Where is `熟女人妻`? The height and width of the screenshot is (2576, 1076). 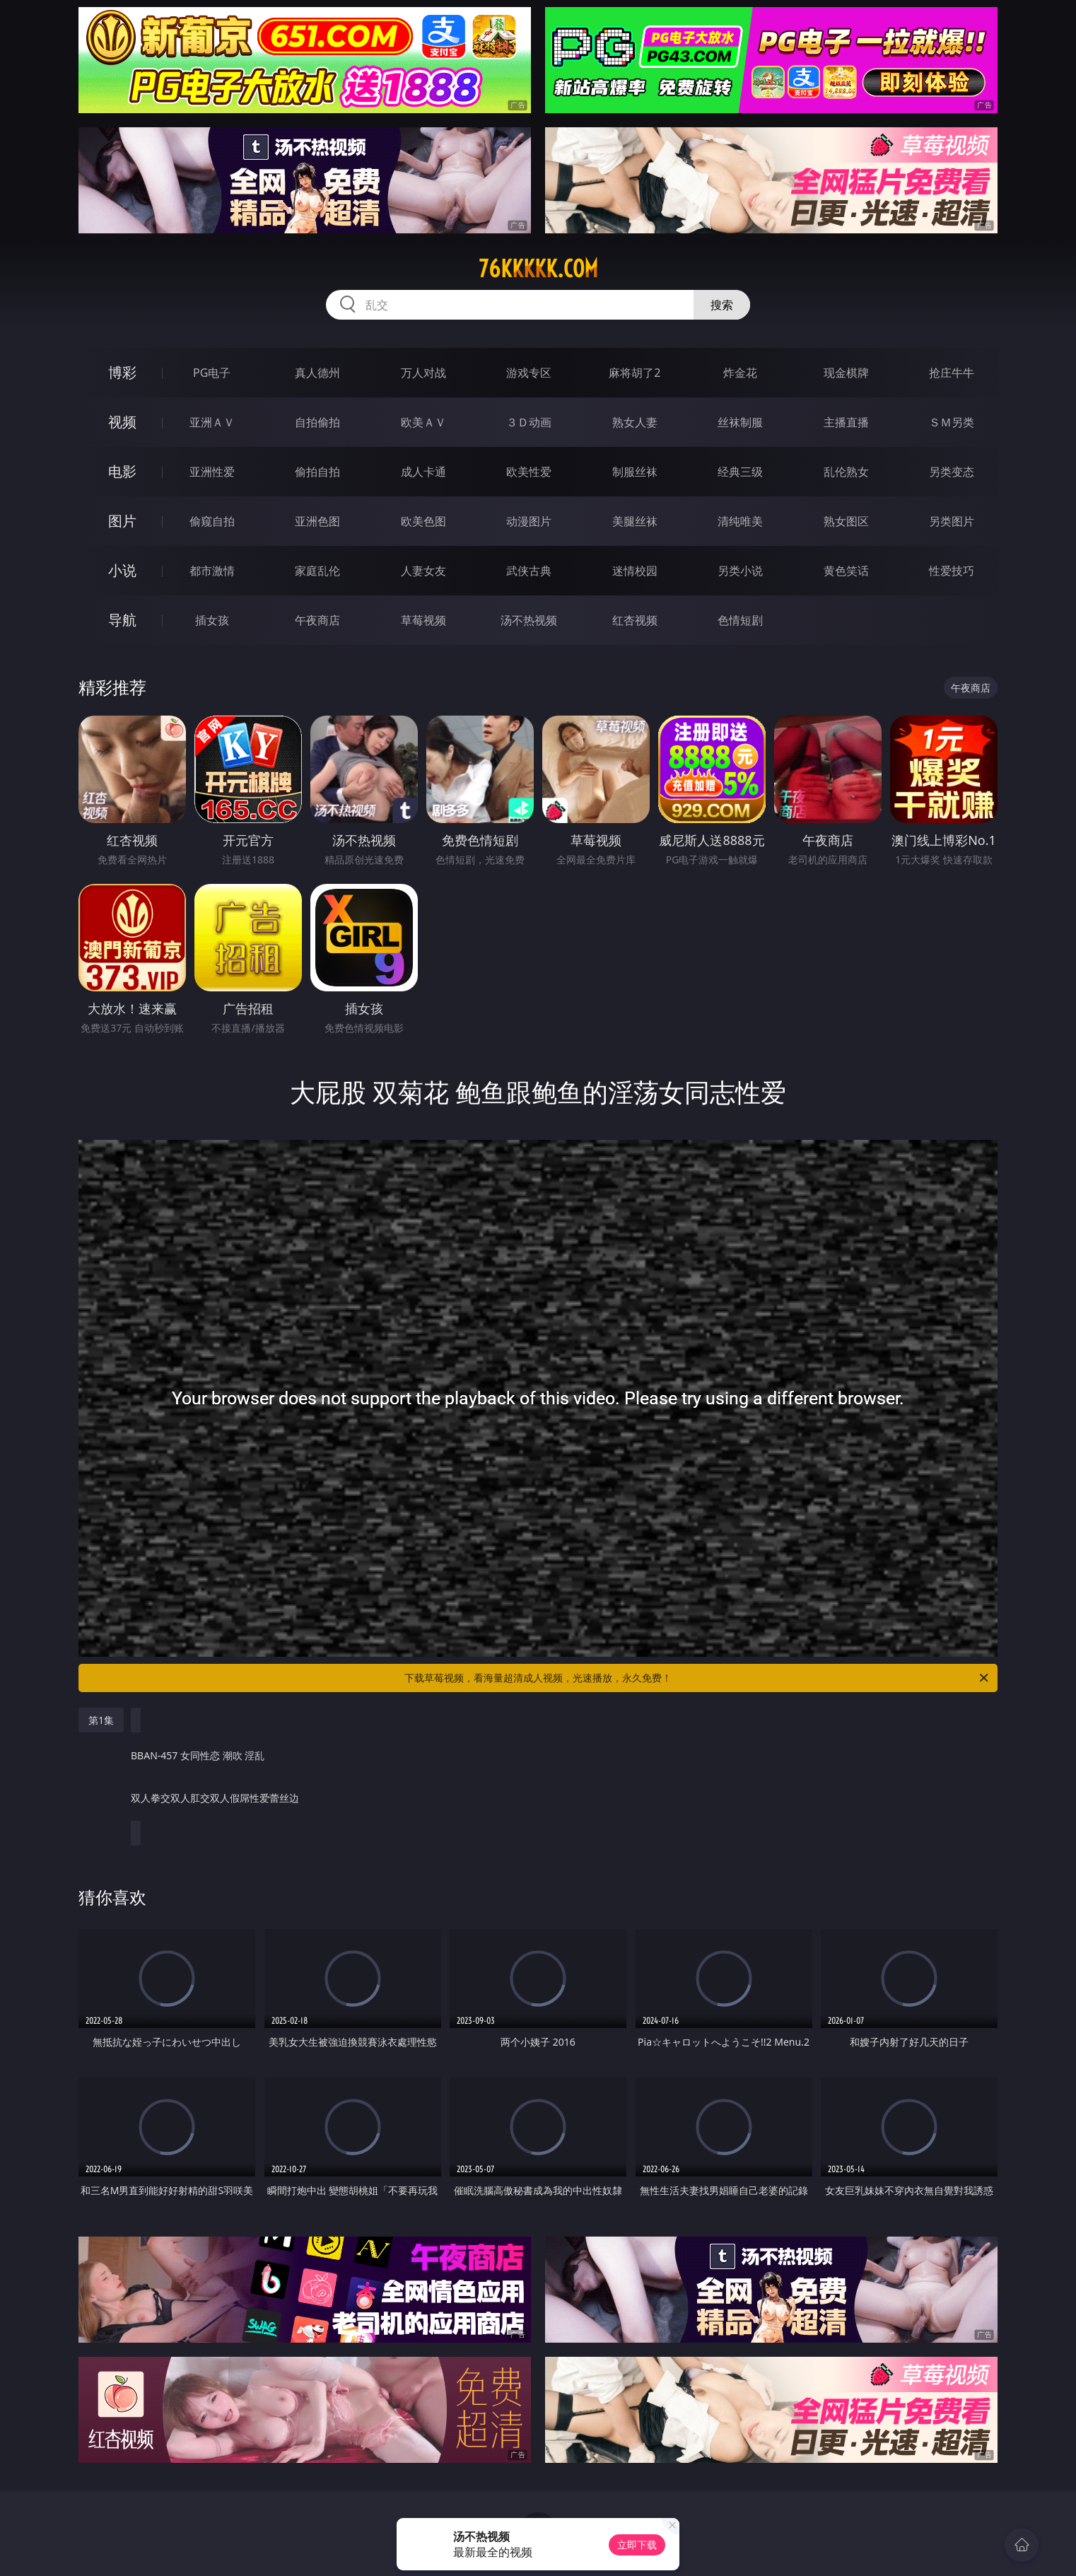
熟女人妻 is located at coordinates (634, 422).